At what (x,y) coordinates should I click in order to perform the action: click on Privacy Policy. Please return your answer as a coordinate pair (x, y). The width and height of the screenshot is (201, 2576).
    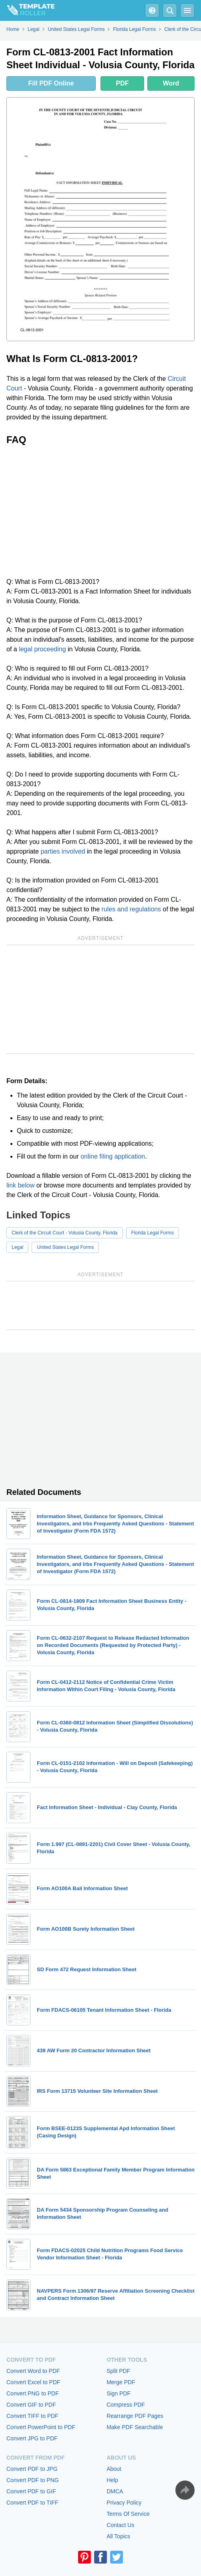
    Looking at the image, I should click on (124, 2502).